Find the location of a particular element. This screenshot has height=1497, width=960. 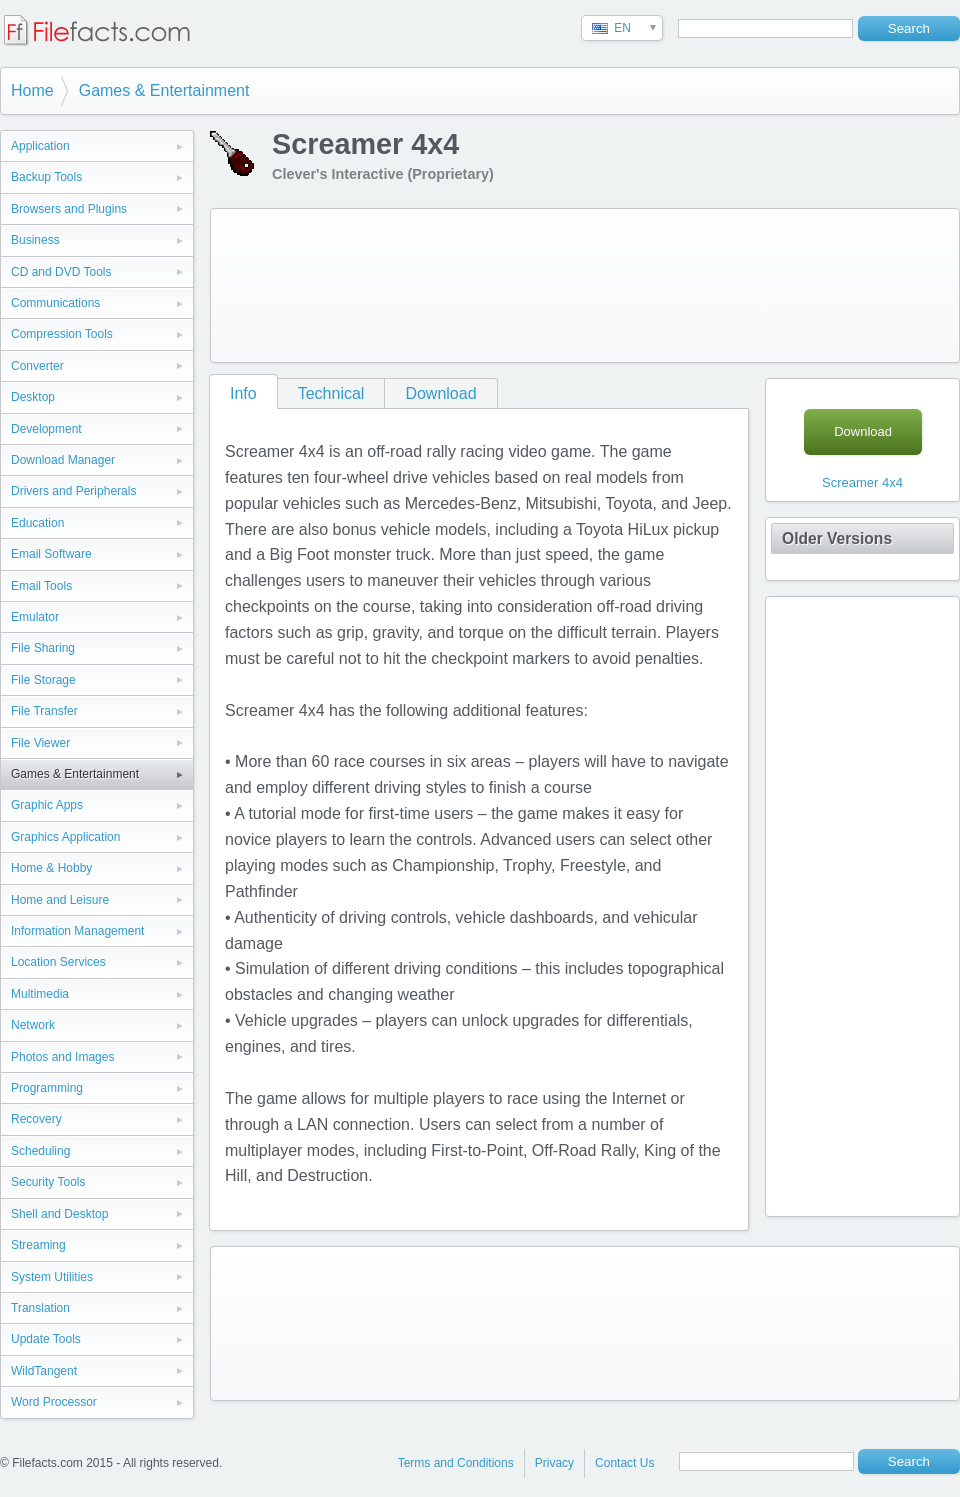

Application is located at coordinates (40, 146).